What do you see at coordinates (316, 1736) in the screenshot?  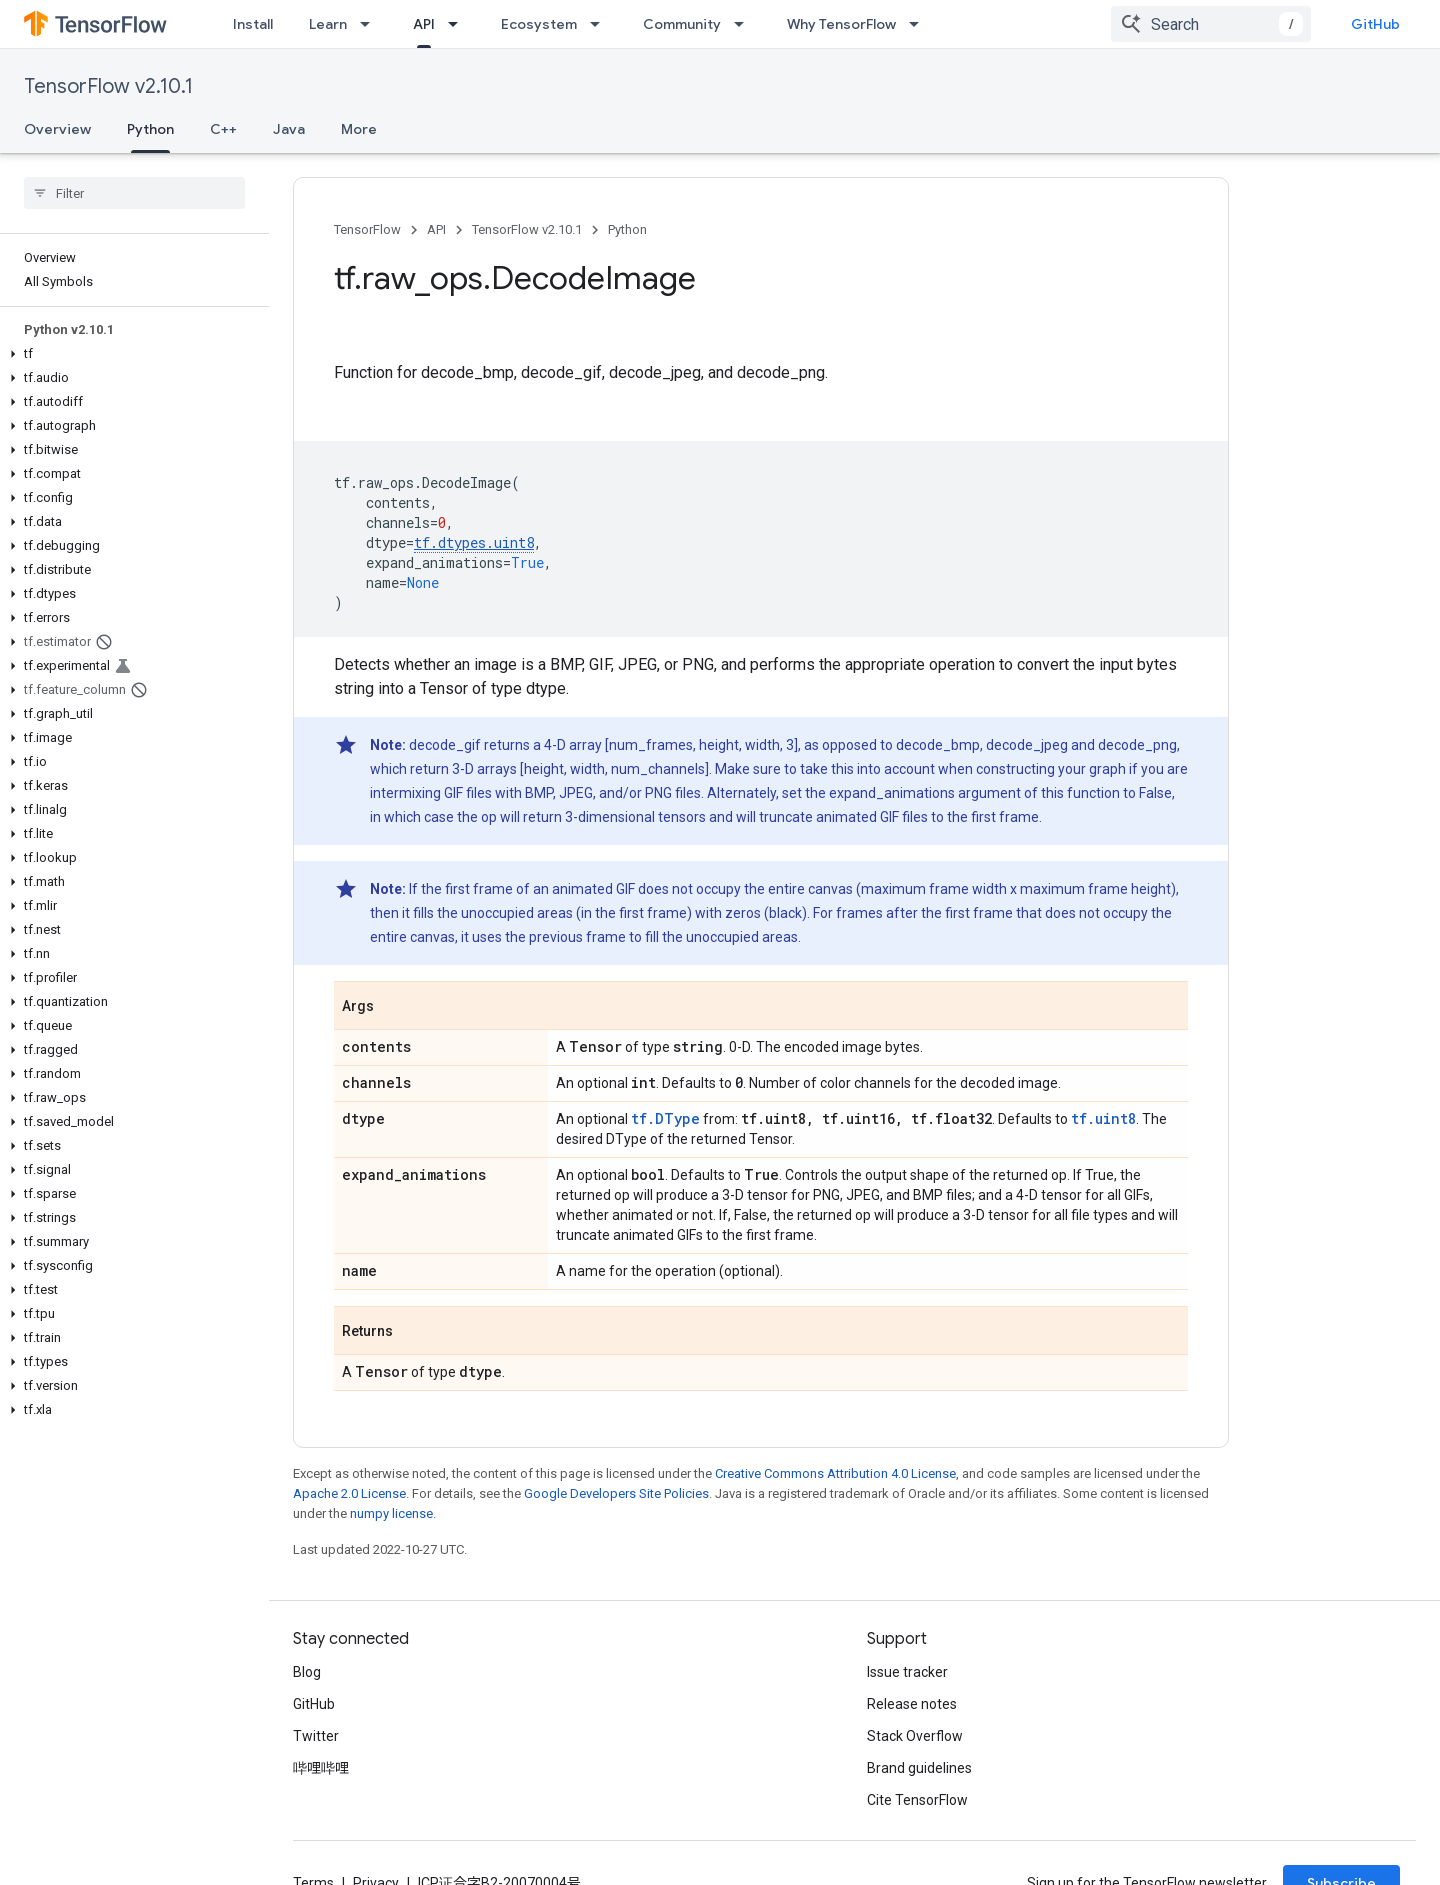 I see `Twitter` at bounding box center [316, 1736].